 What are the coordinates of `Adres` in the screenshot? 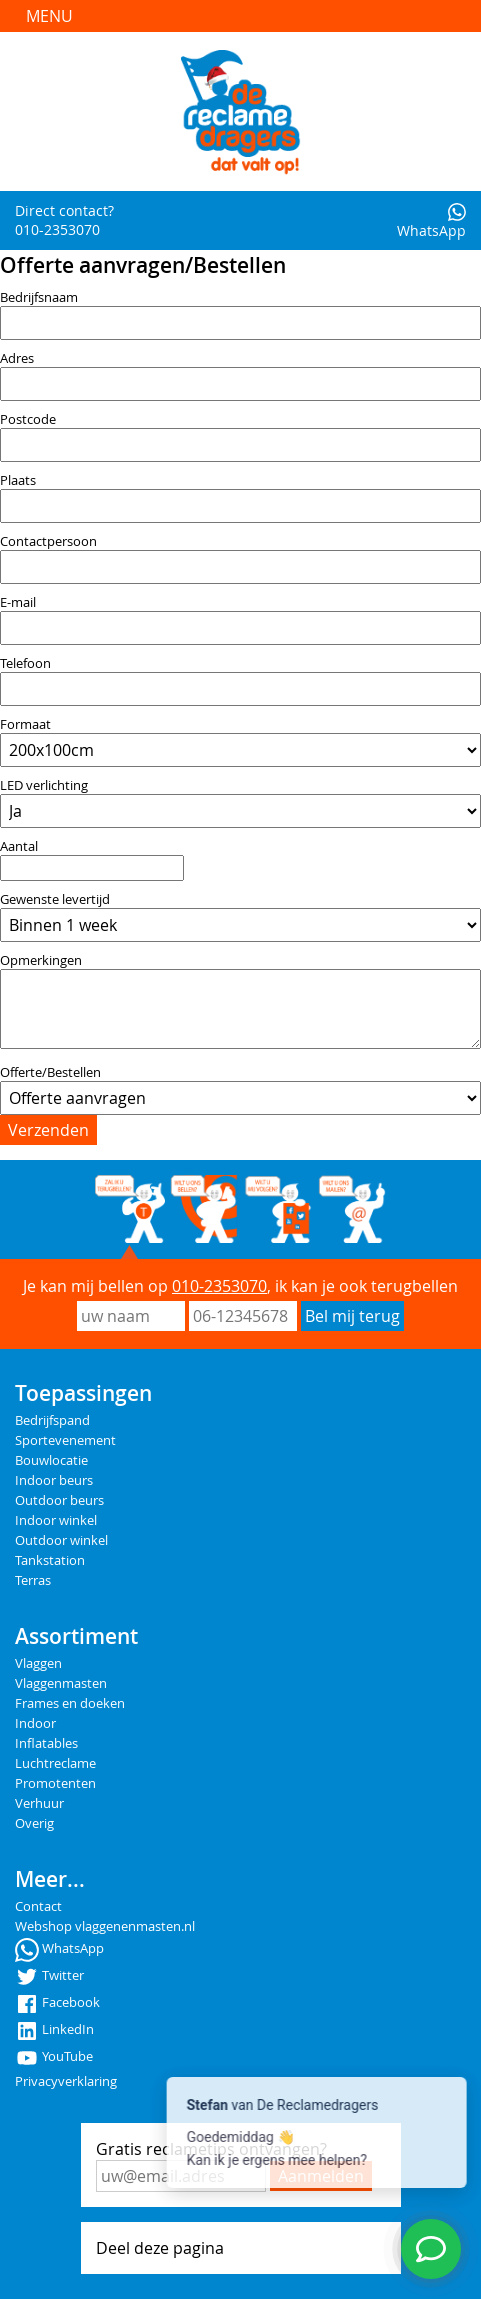 It's located at (17, 358).